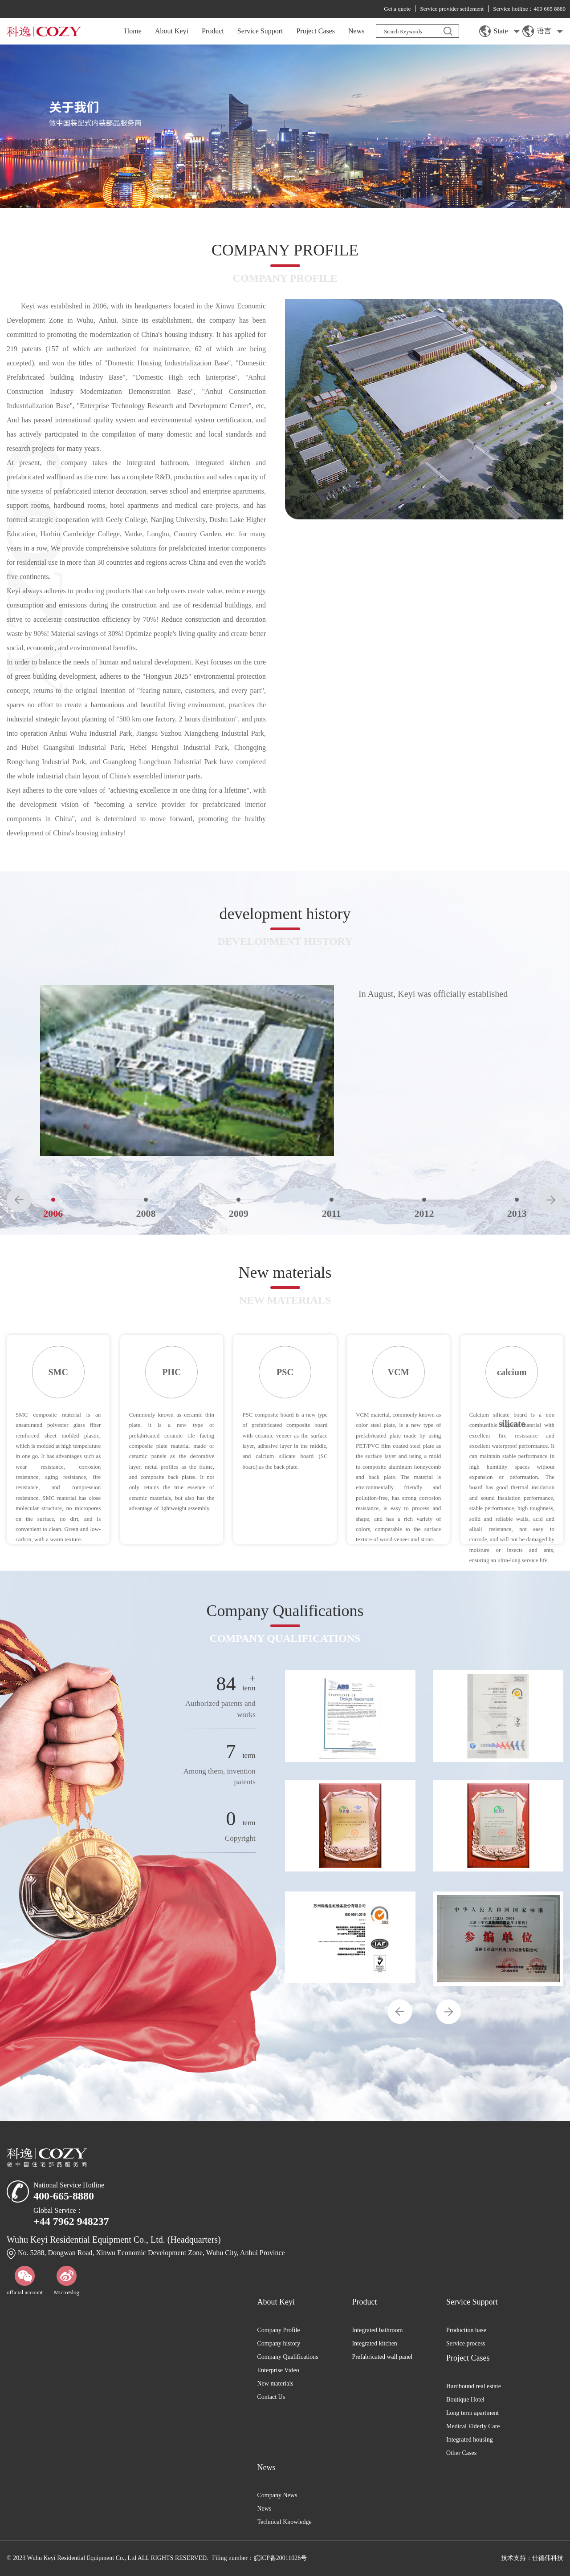 The image size is (570, 2576). What do you see at coordinates (275, 2383) in the screenshot?
I see `New materials` at bounding box center [275, 2383].